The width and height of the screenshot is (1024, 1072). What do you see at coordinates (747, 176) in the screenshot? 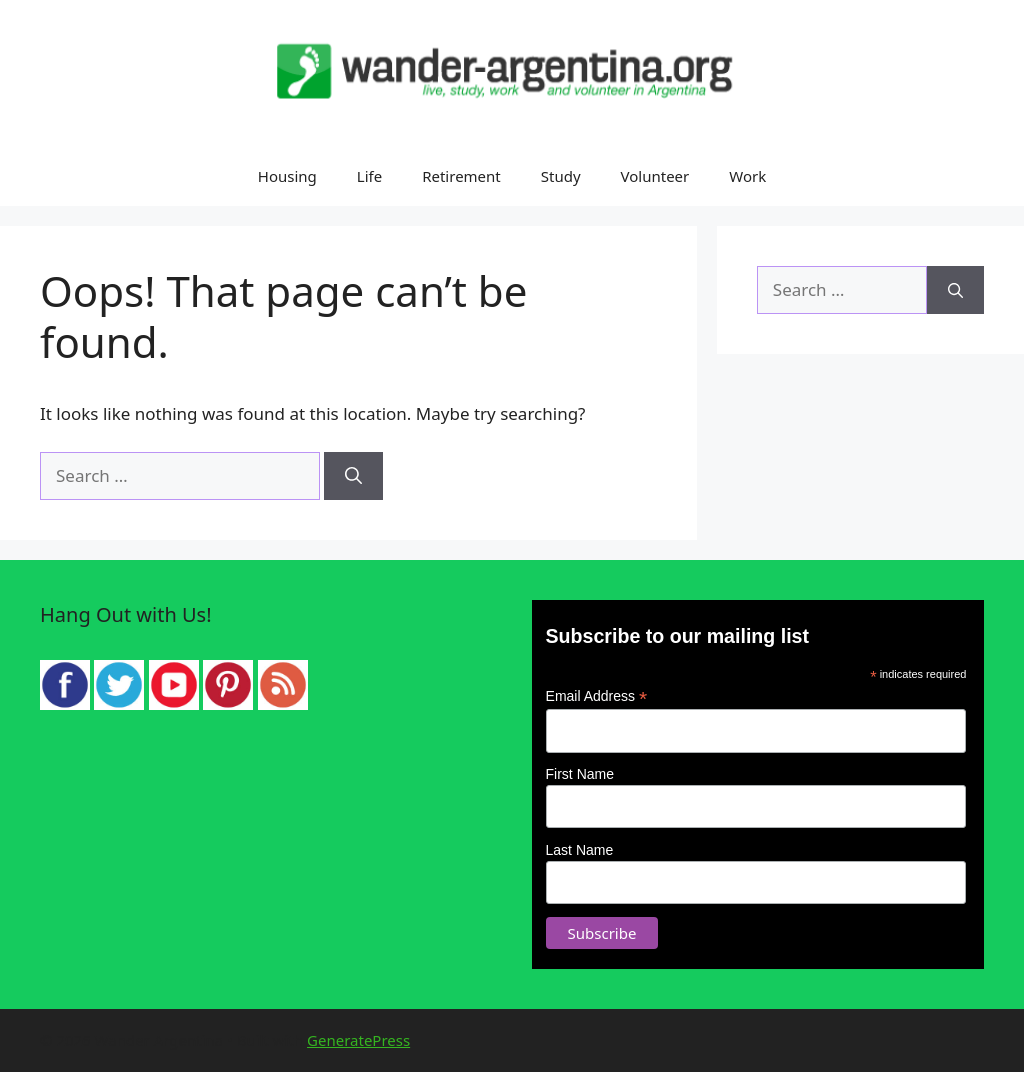
I see `Work` at bounding box center [747, 176].